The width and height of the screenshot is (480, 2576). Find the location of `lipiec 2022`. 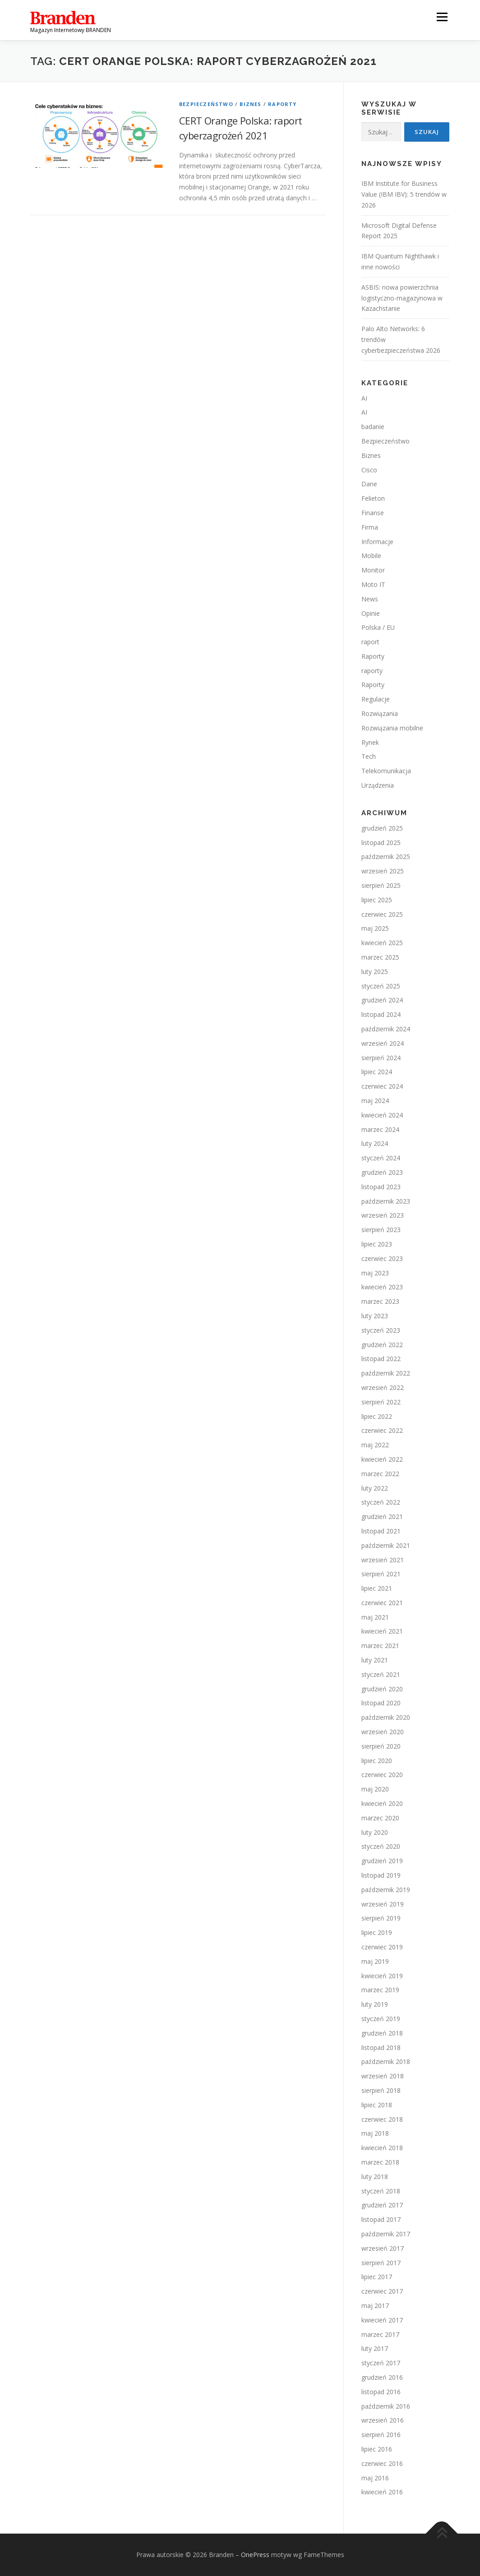

lipiec 2022 is located at coordinates (376, 1416).